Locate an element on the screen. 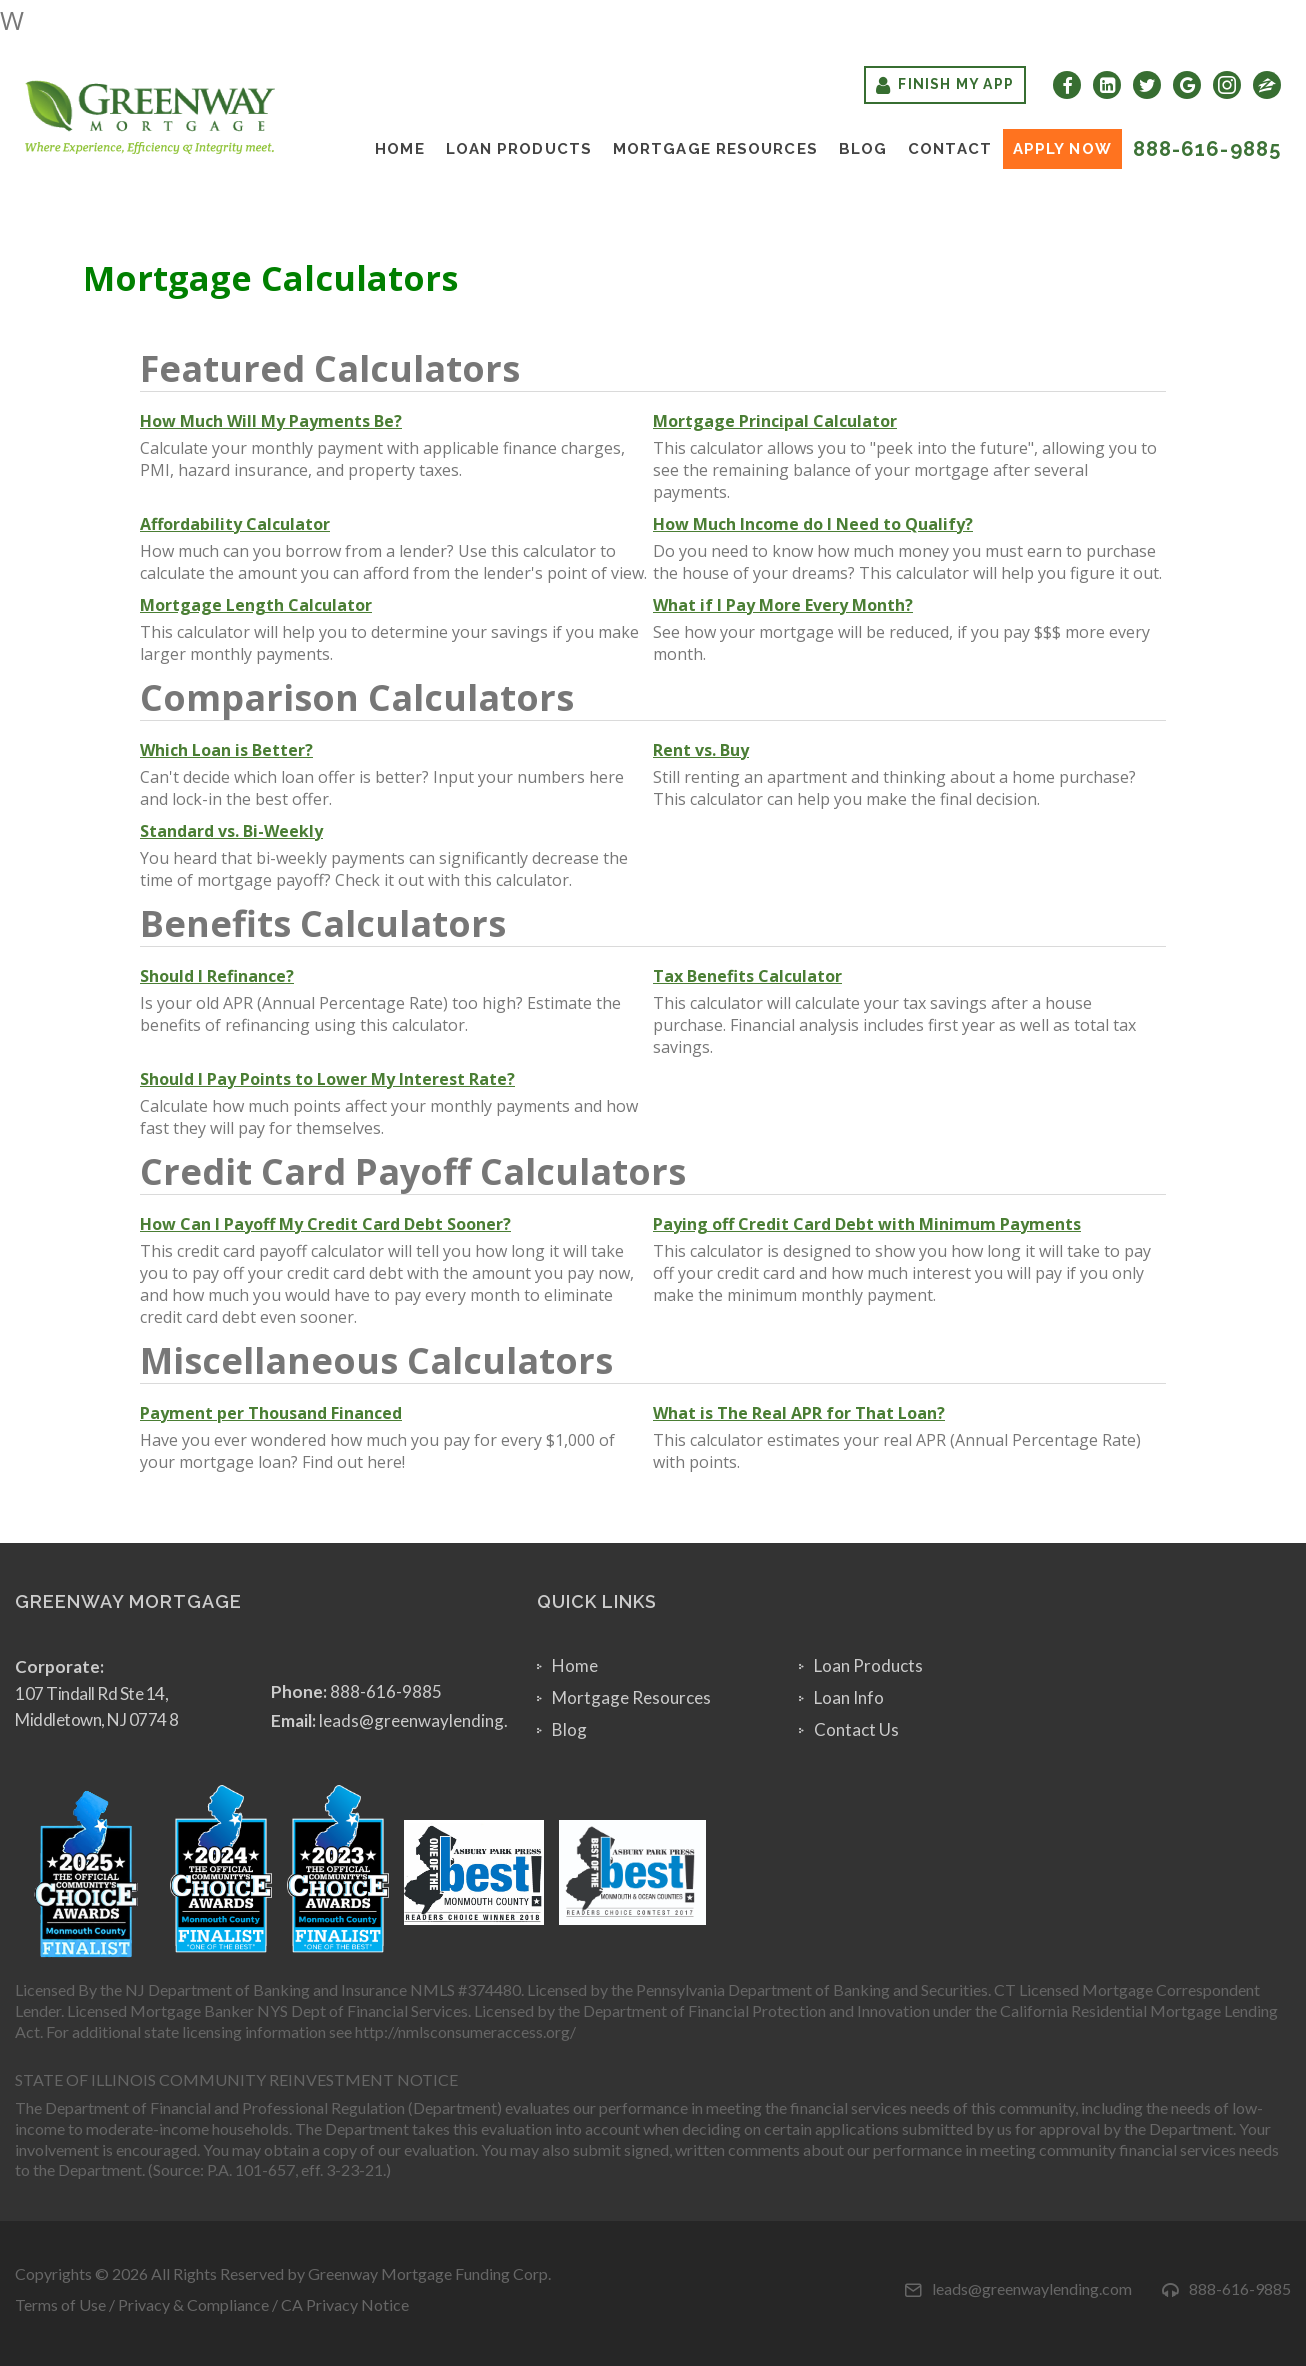 The image size is (1306, 2366). Privacy & Compliance is located at coordinates (193, 2304).